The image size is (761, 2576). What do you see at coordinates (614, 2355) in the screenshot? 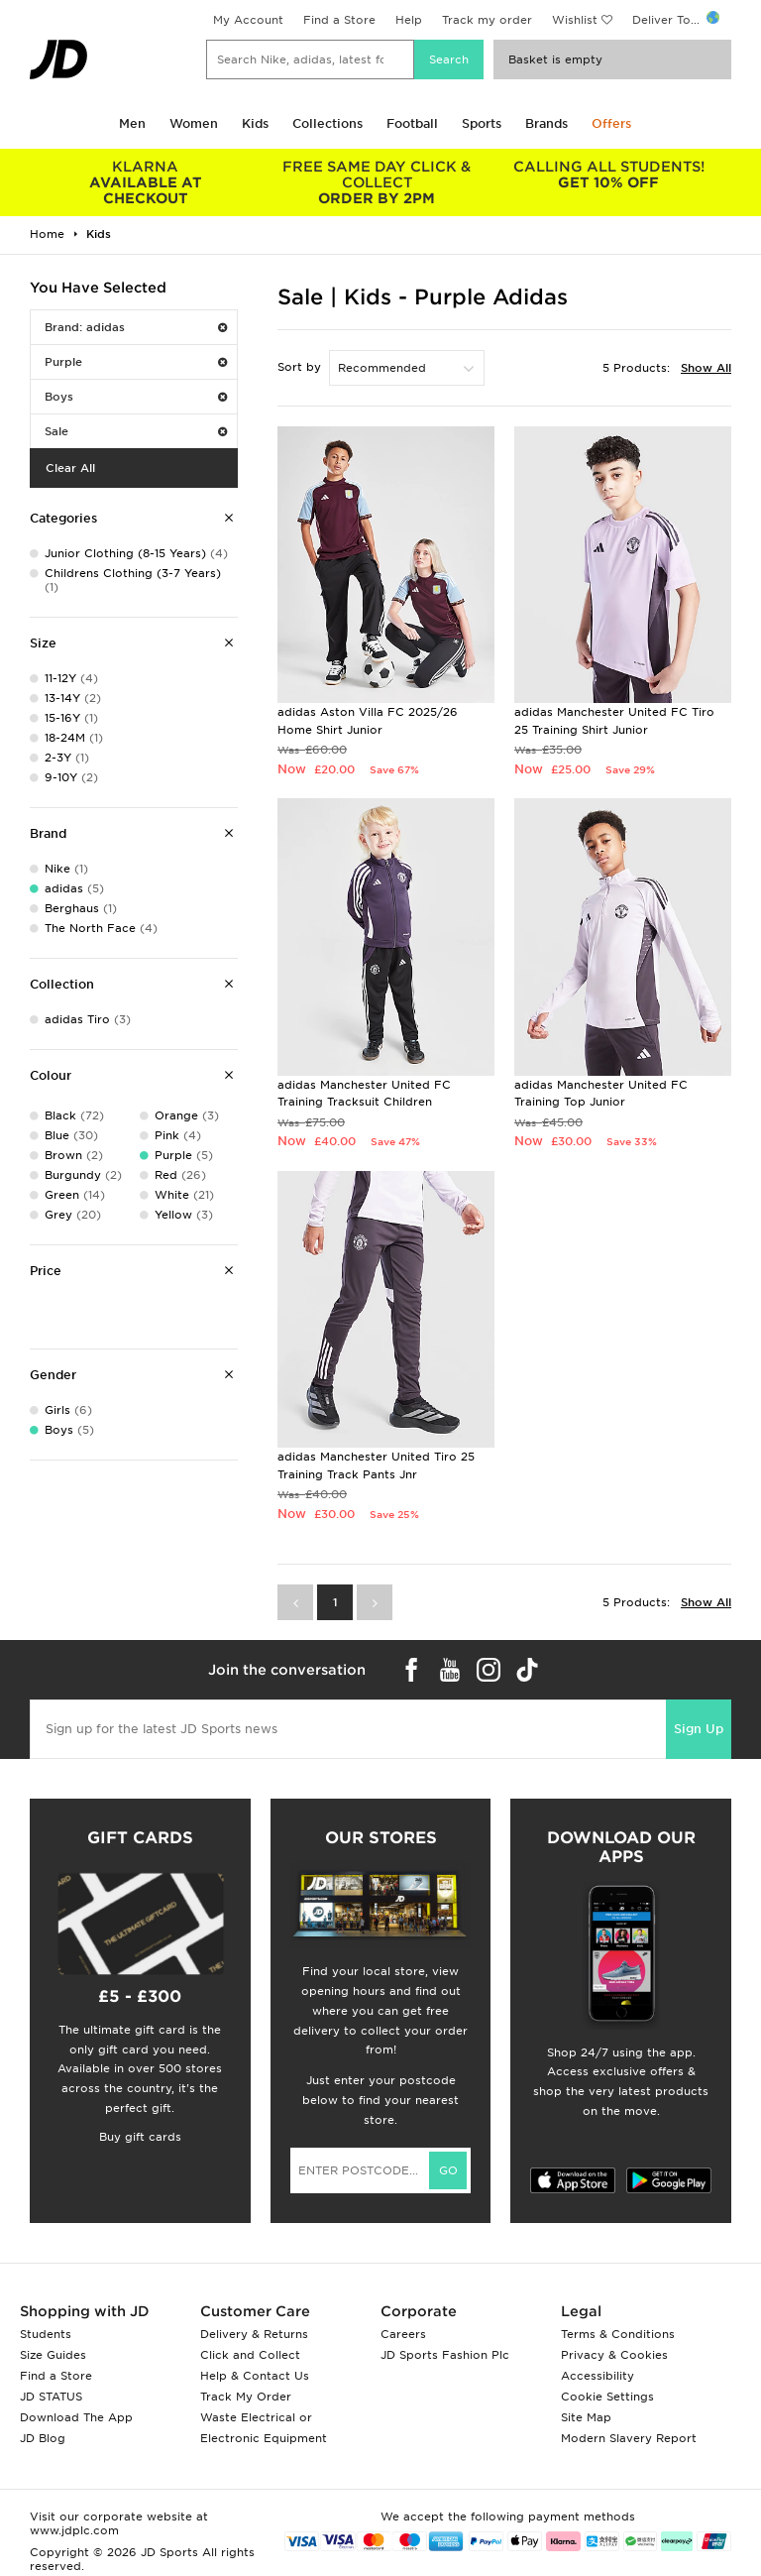
I see `Privacy & Cookies` at bounding box center [614, 2355].